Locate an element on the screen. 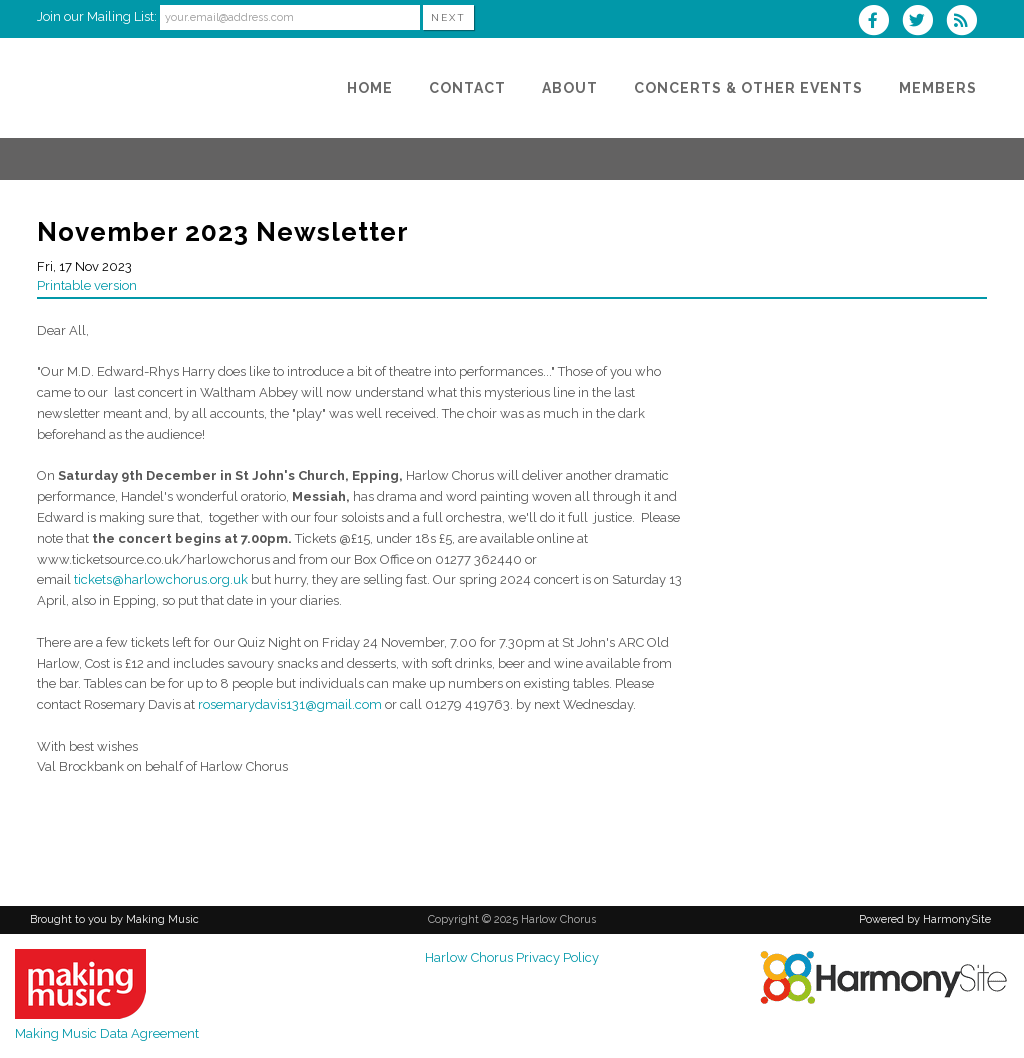 The image size is (1024, 1058). Printable version is located at coordinates (87, 285).